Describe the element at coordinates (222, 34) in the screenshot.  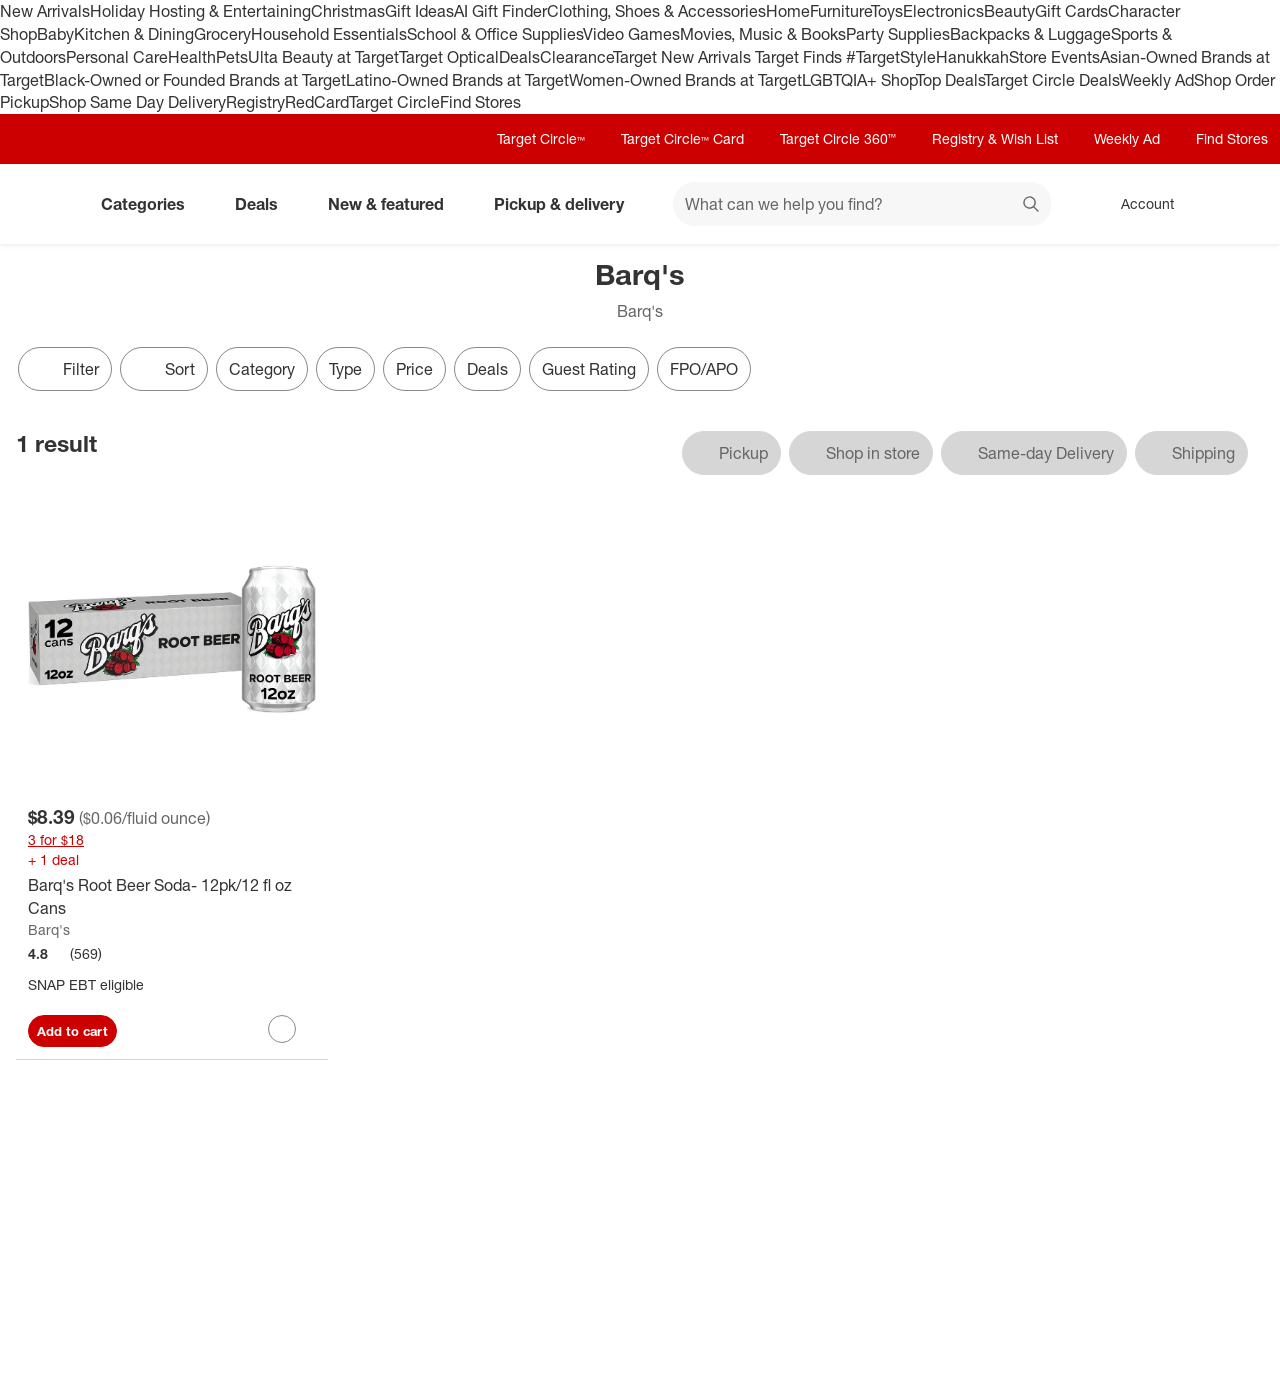
I see `Grocery` at that location.